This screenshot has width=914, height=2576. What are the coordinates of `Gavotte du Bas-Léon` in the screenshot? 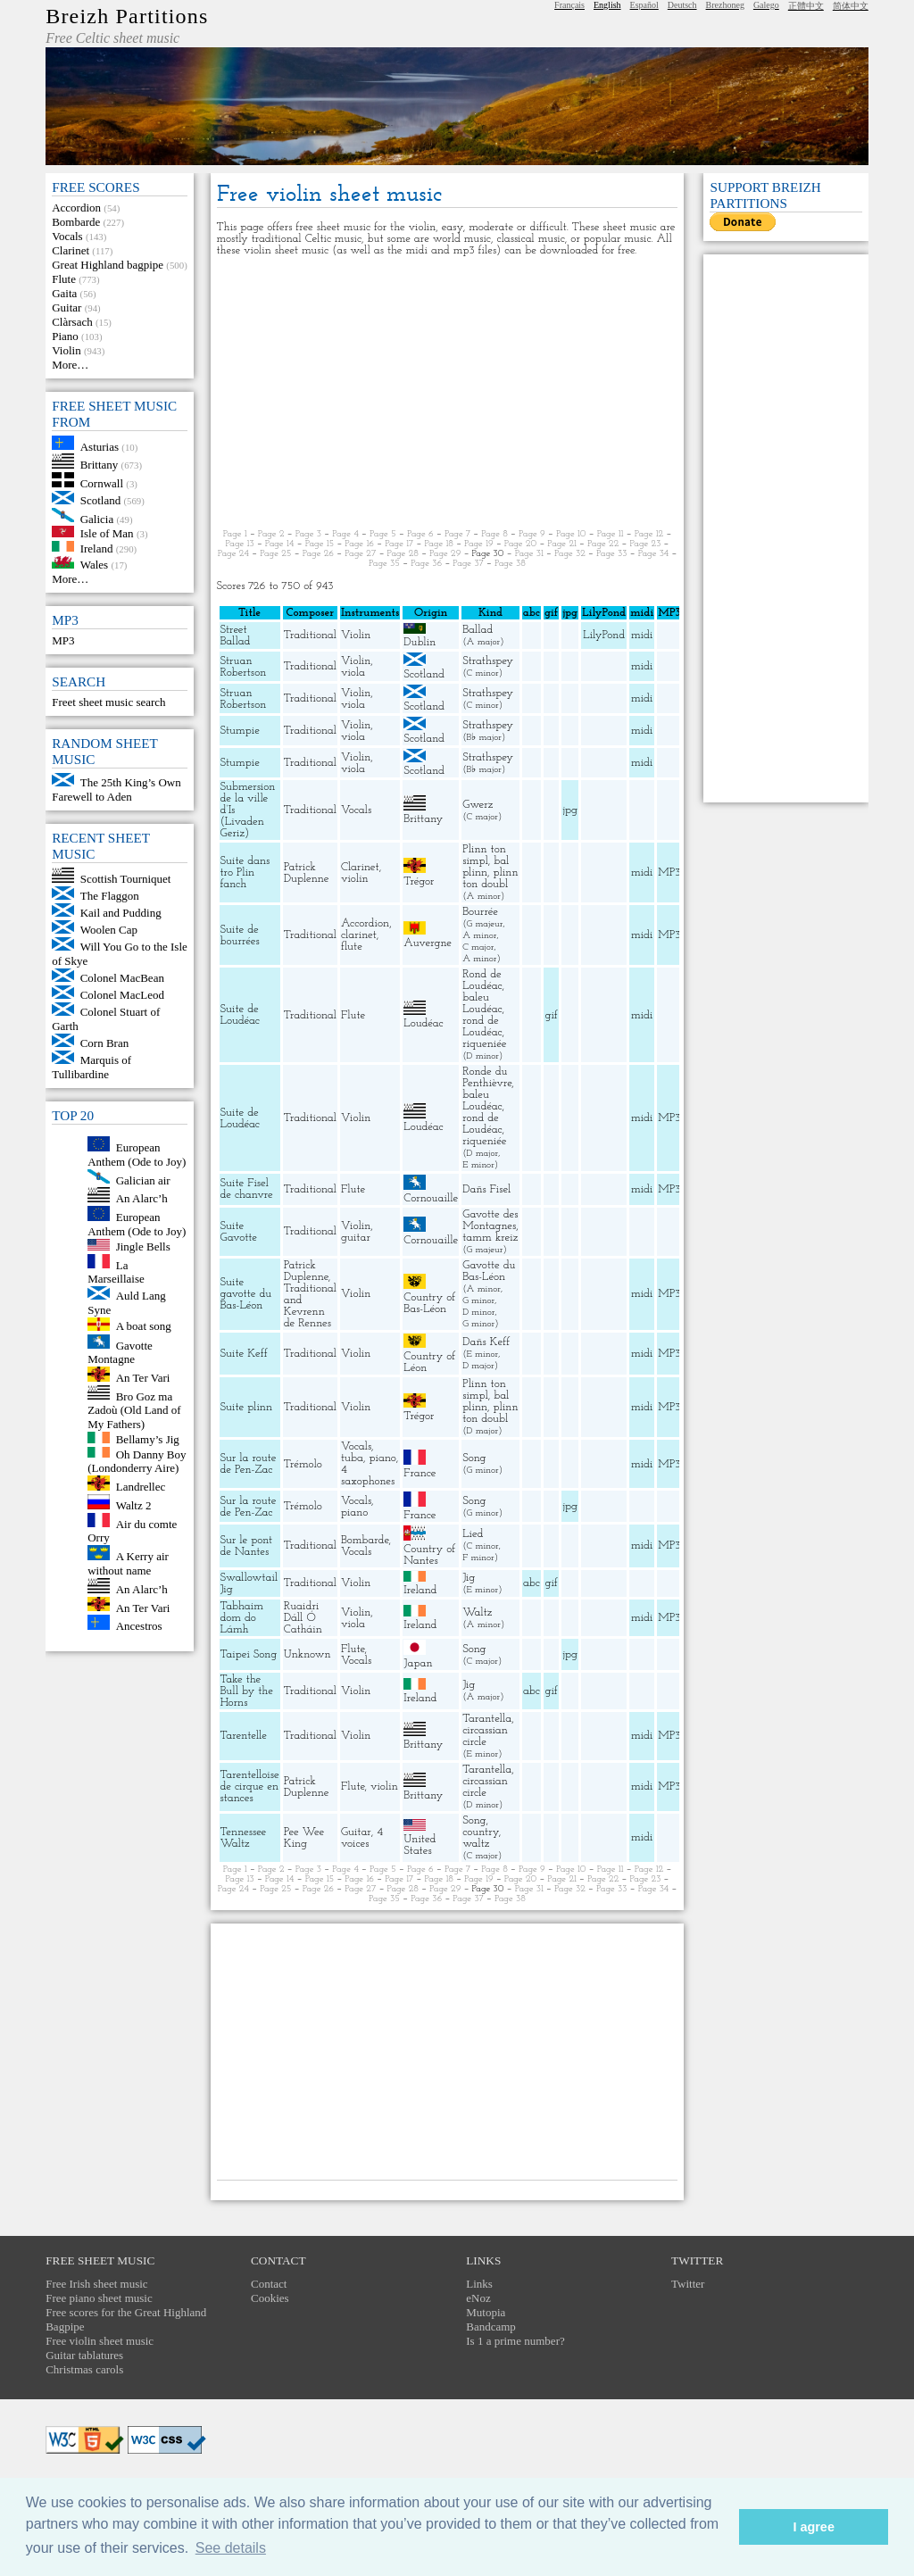 It's located at (488, 1271).